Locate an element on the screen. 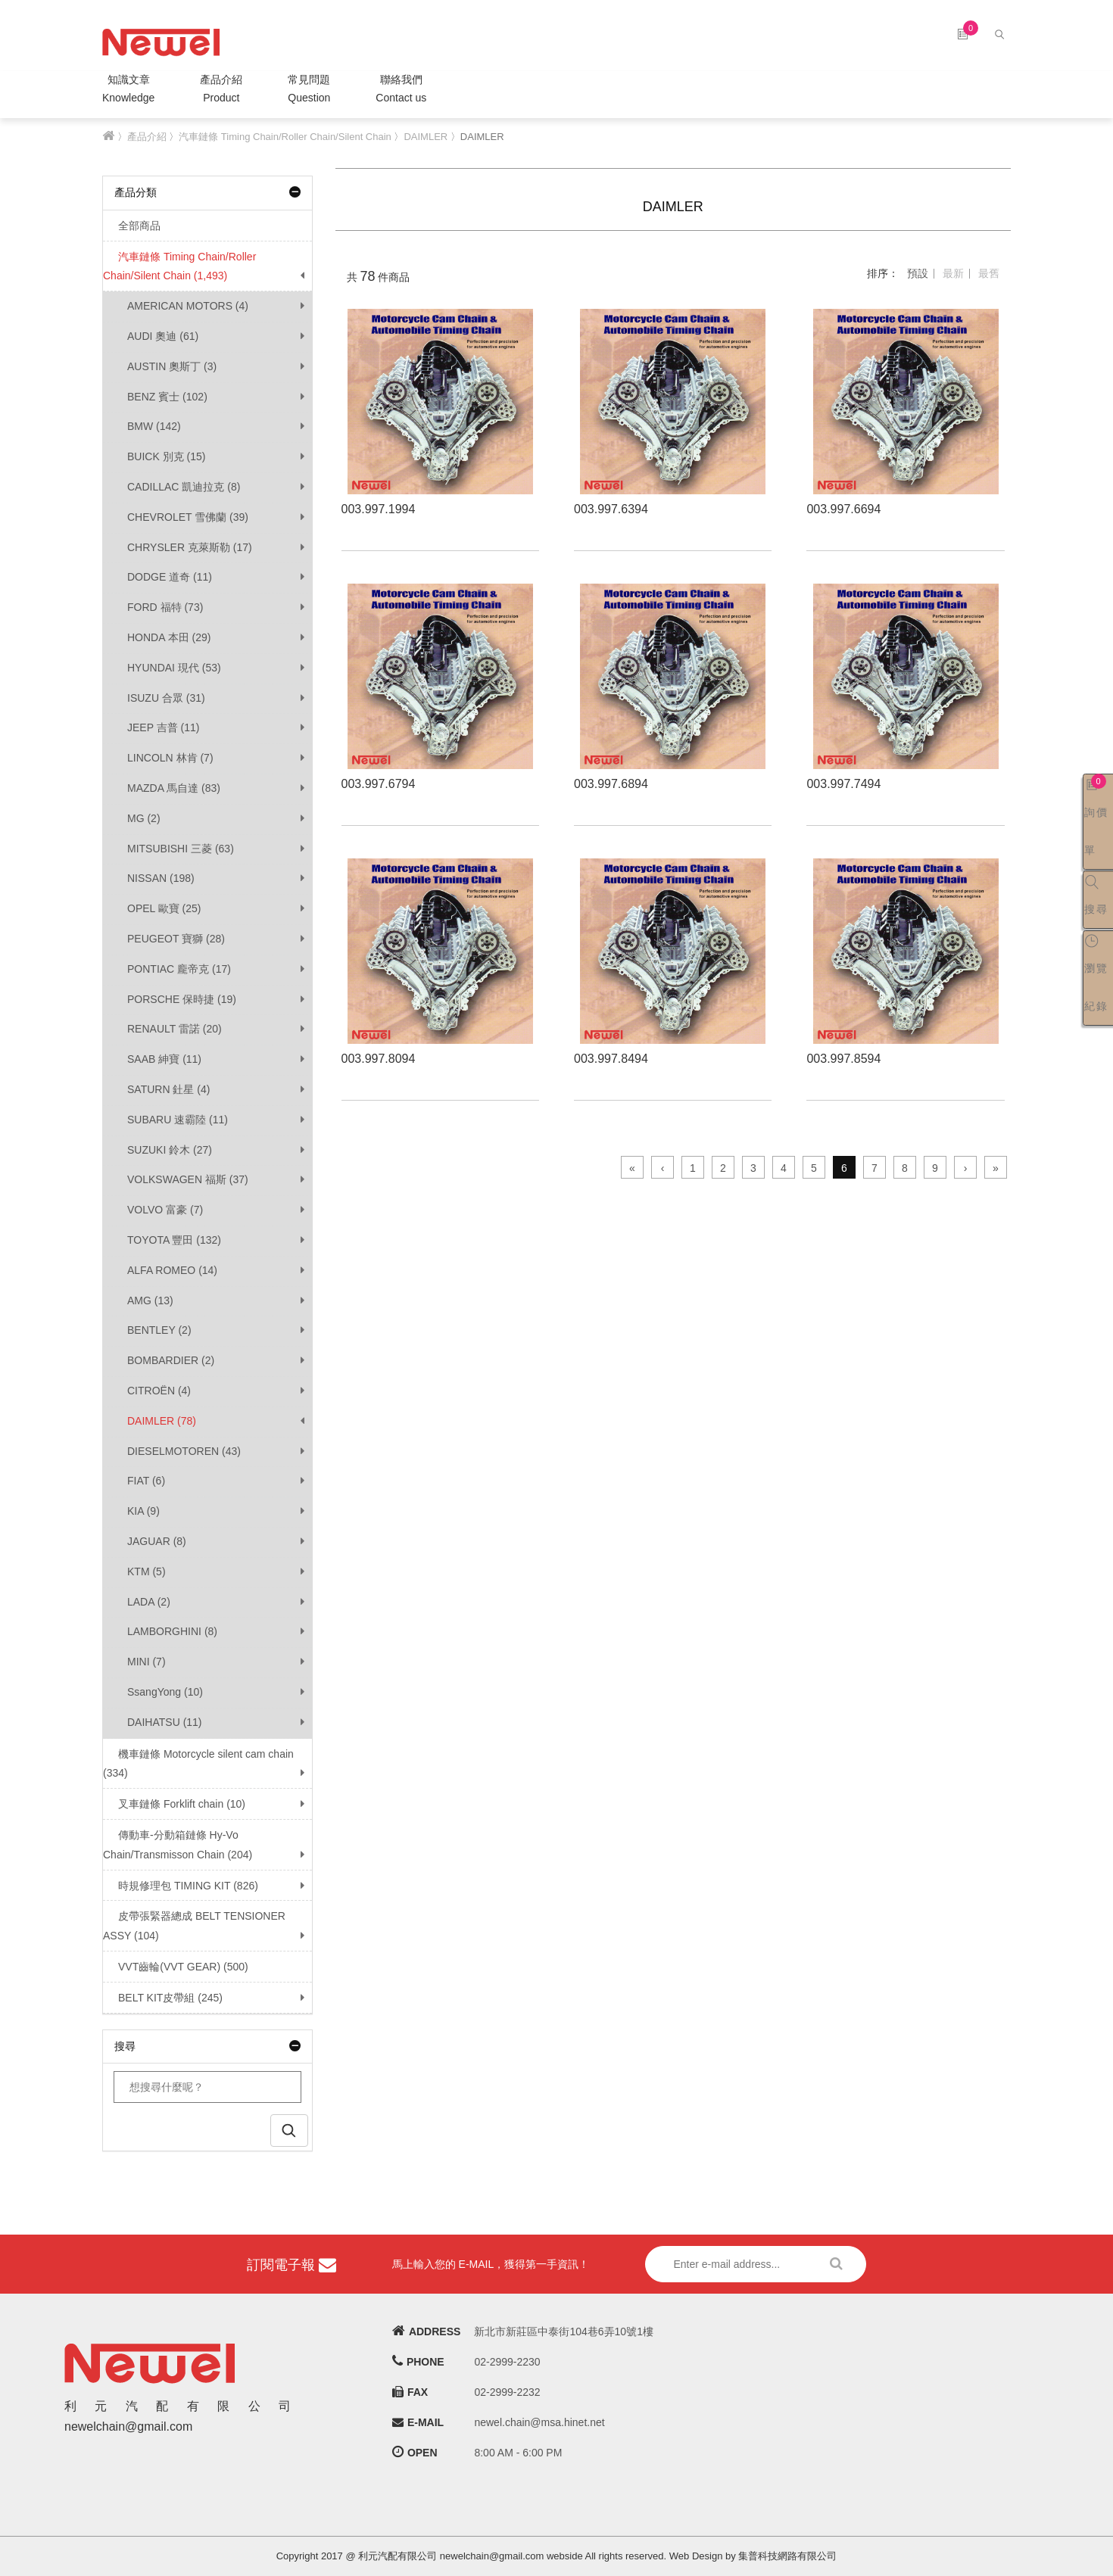 This screenshot has width=1113, height=2576. 產品介紹 is located at coordinates (221, 90).